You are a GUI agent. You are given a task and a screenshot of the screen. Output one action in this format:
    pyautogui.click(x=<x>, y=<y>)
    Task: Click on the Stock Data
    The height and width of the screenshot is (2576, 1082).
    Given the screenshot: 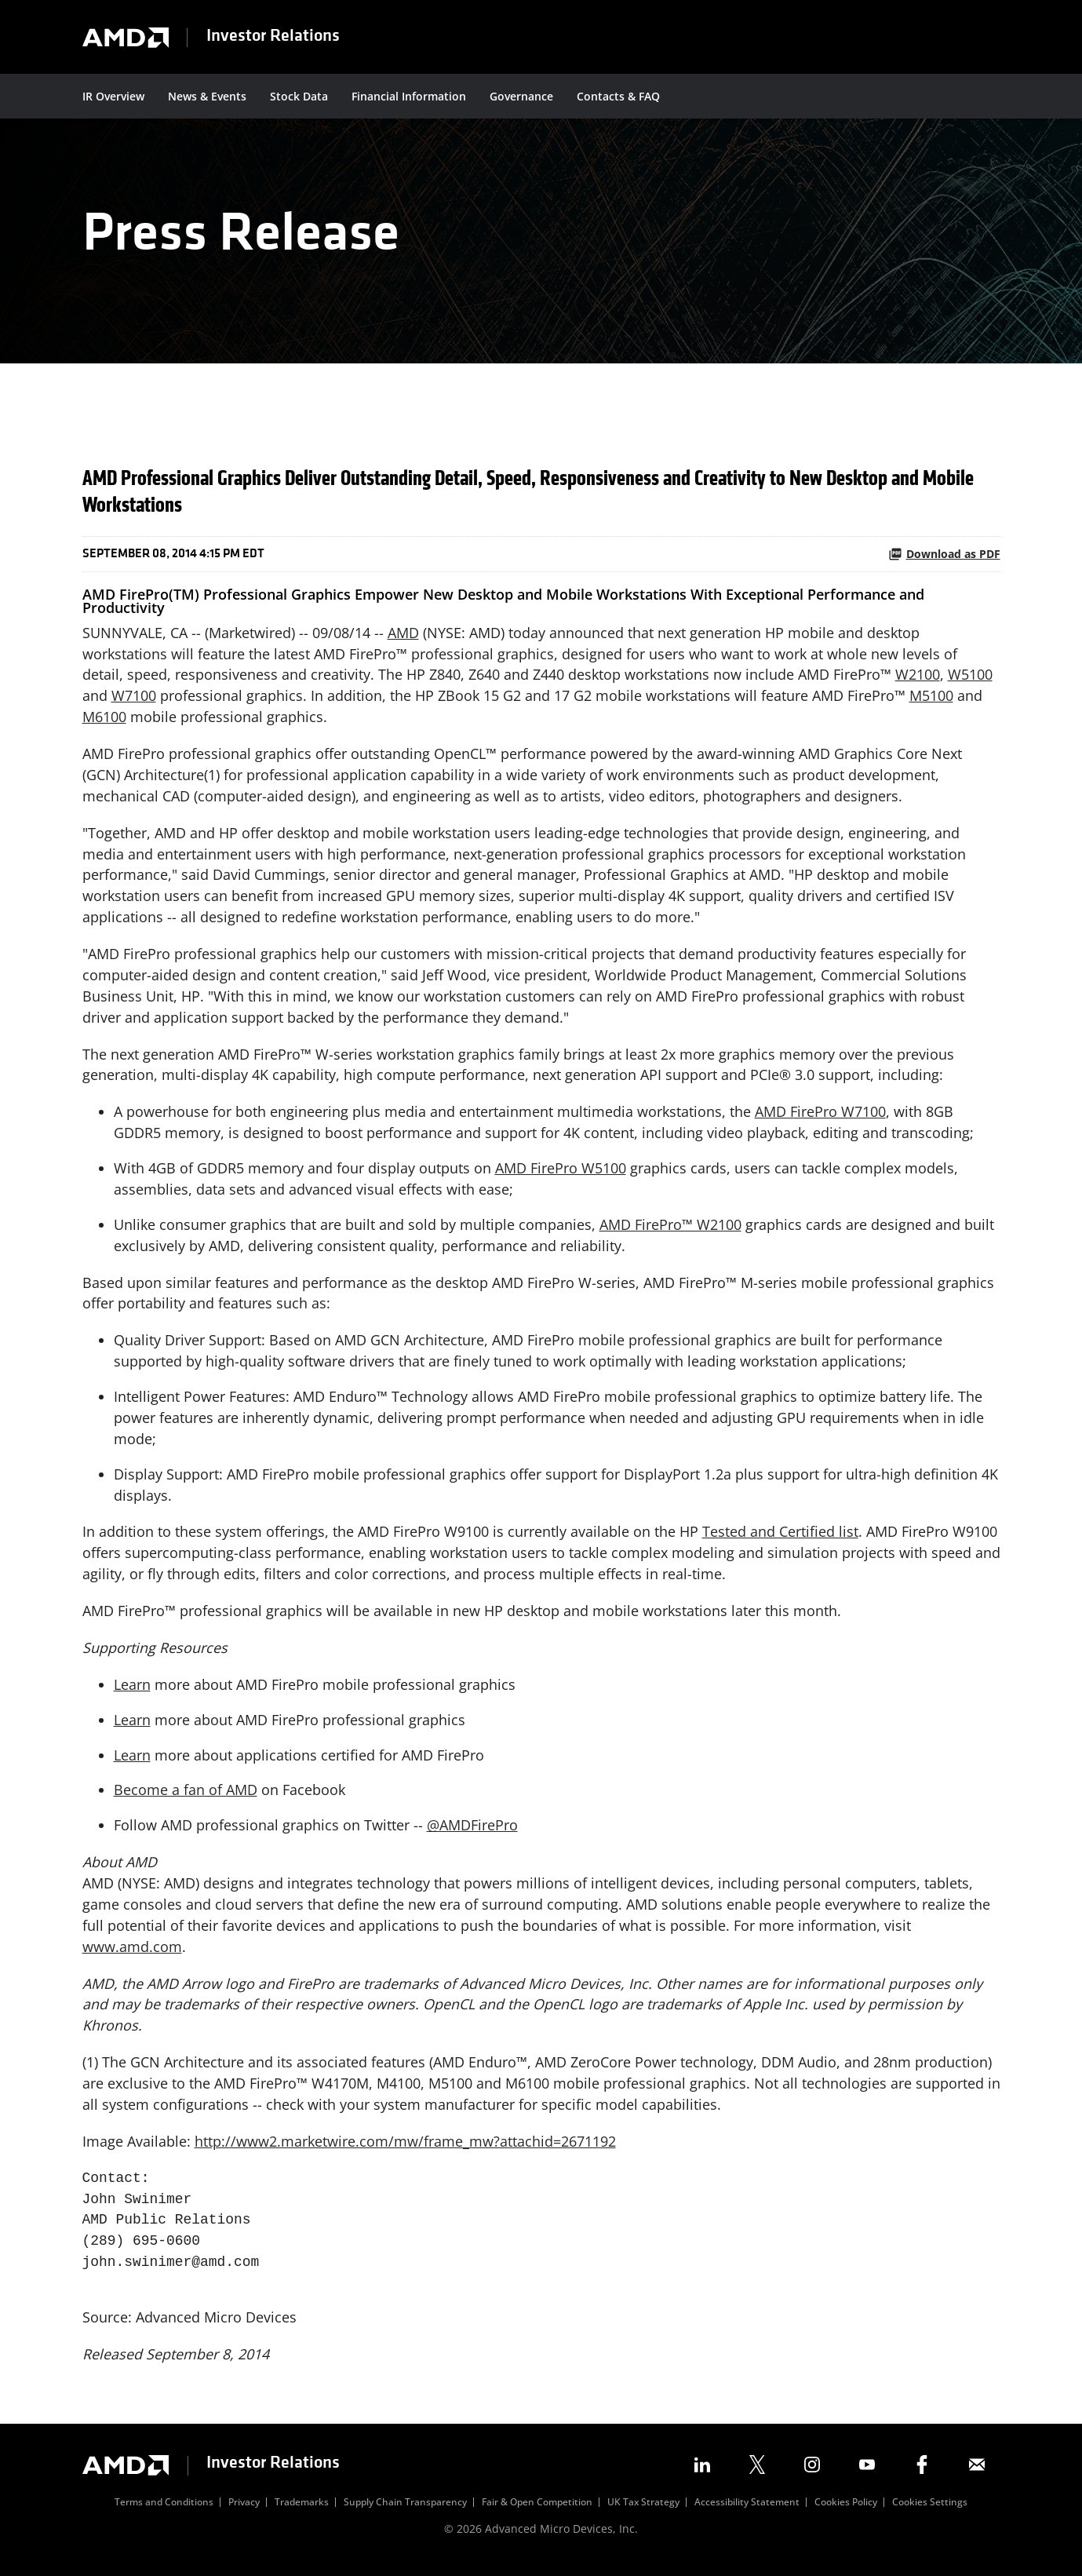 What is the action you would take?
    pyautogui.click(x=299, y=96)
    